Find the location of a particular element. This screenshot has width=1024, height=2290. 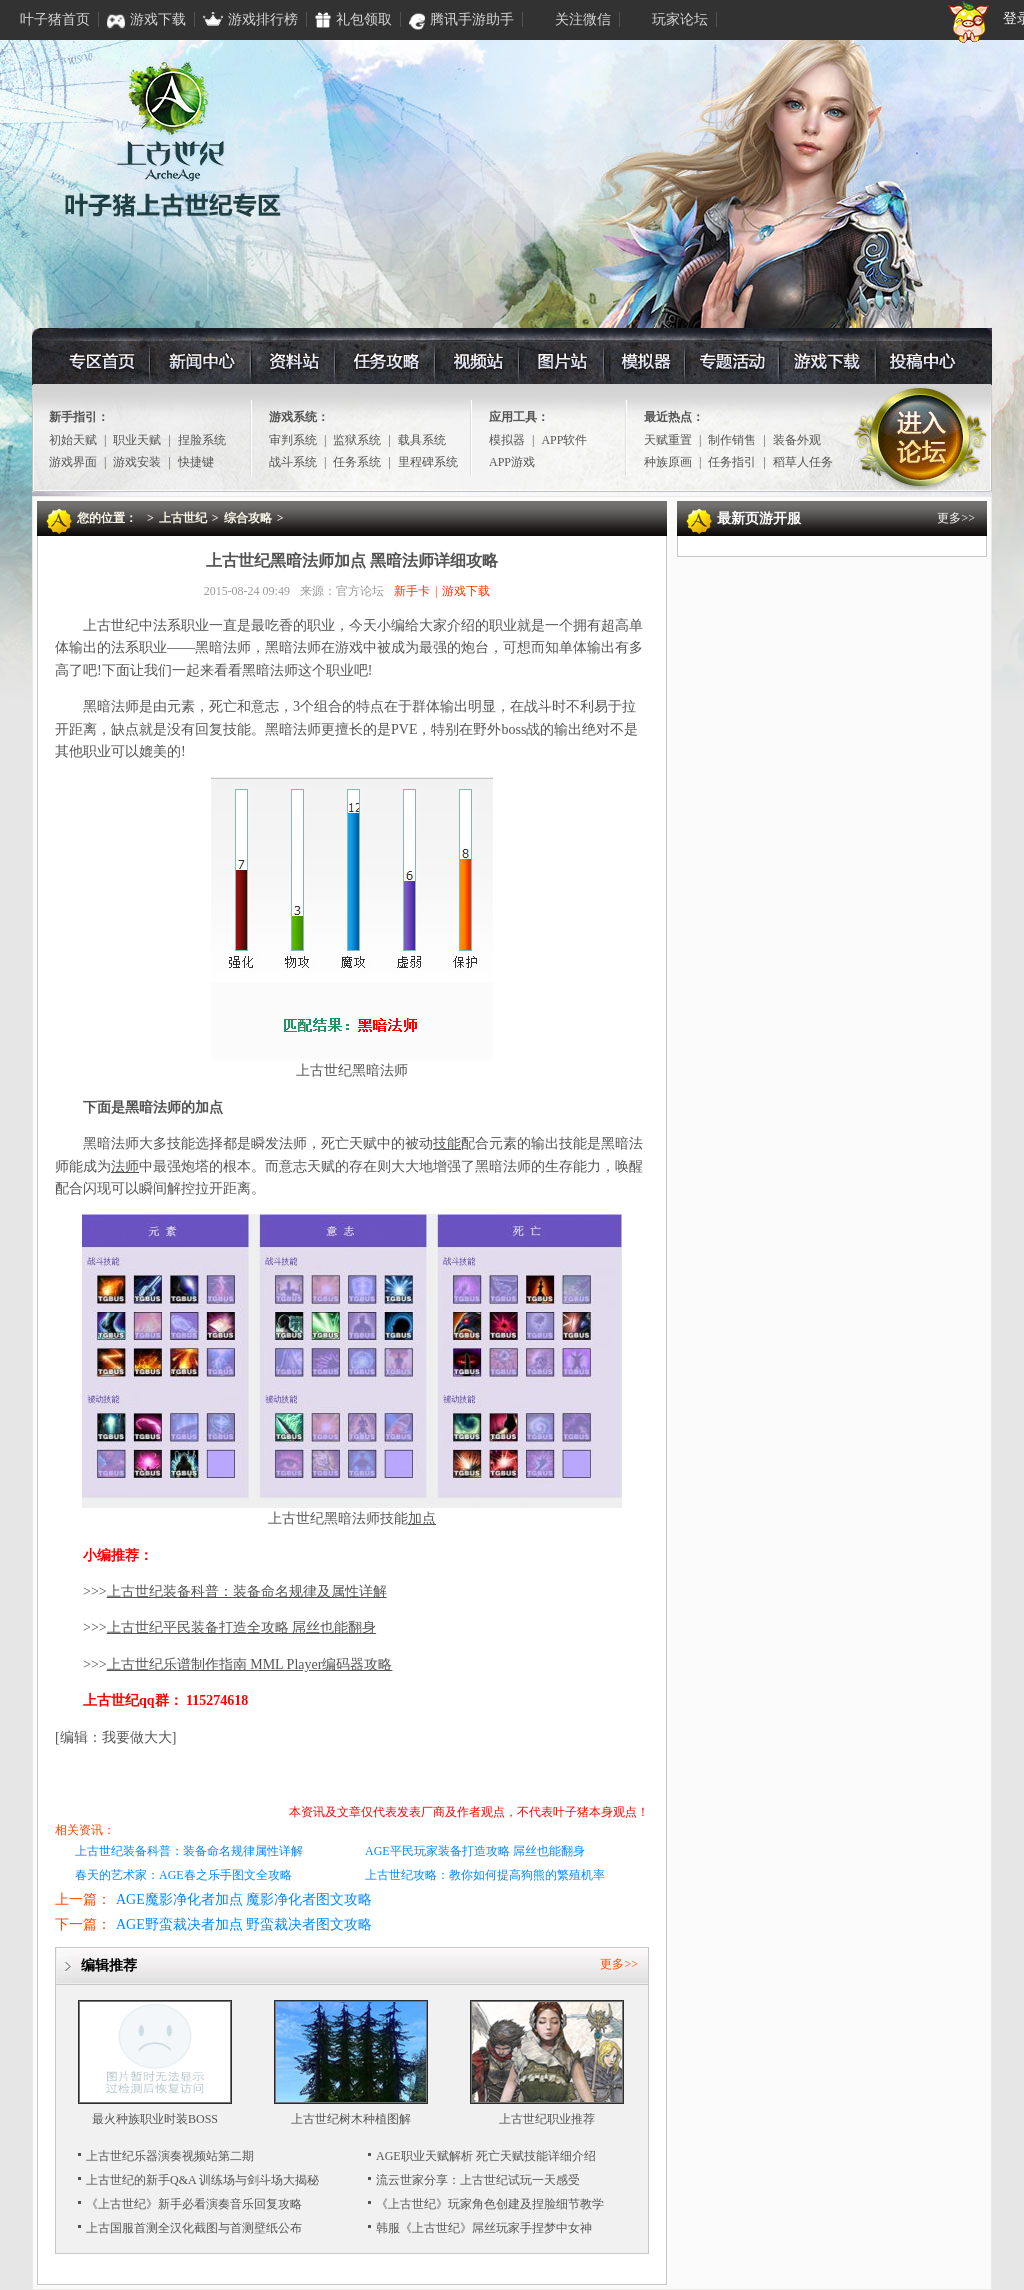

捏脸系统 is located at coordinates (202, 440).